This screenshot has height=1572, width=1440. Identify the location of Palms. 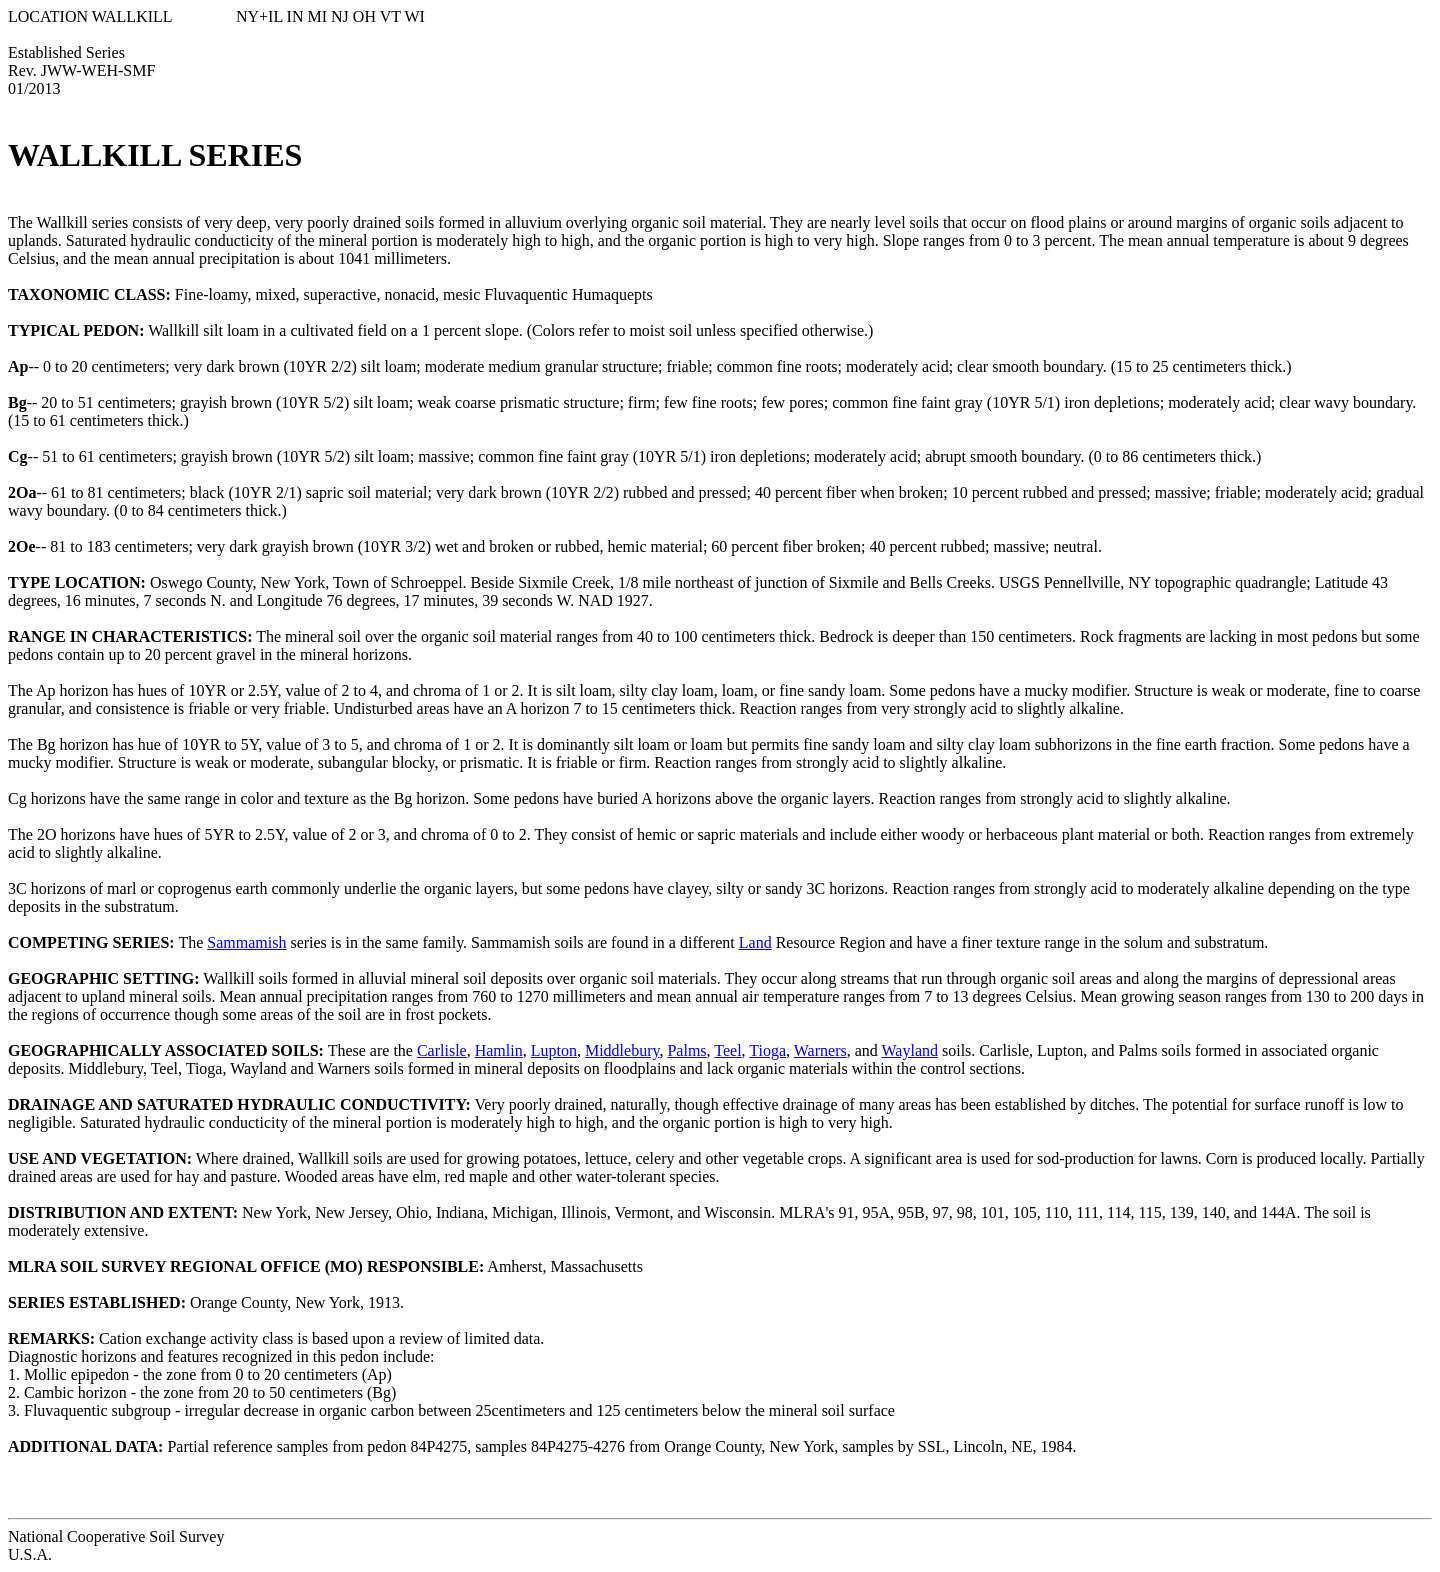
(686, 1050).